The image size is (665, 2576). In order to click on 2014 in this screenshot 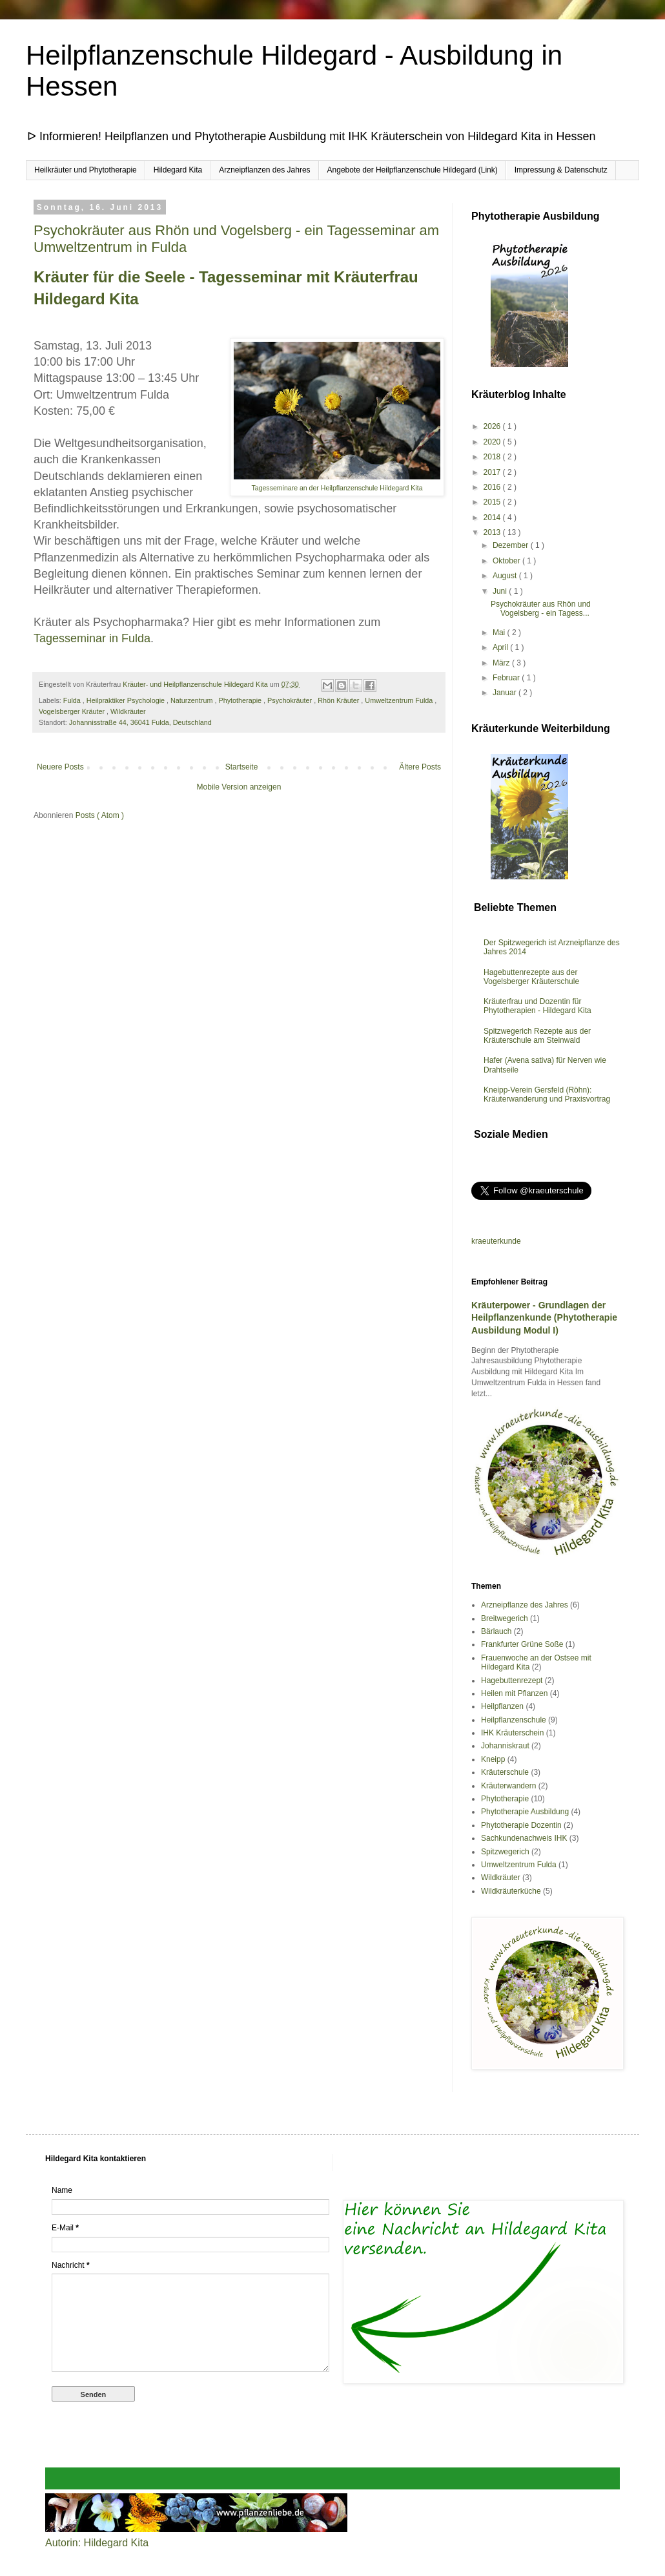, I will do `click(493, 517)`.